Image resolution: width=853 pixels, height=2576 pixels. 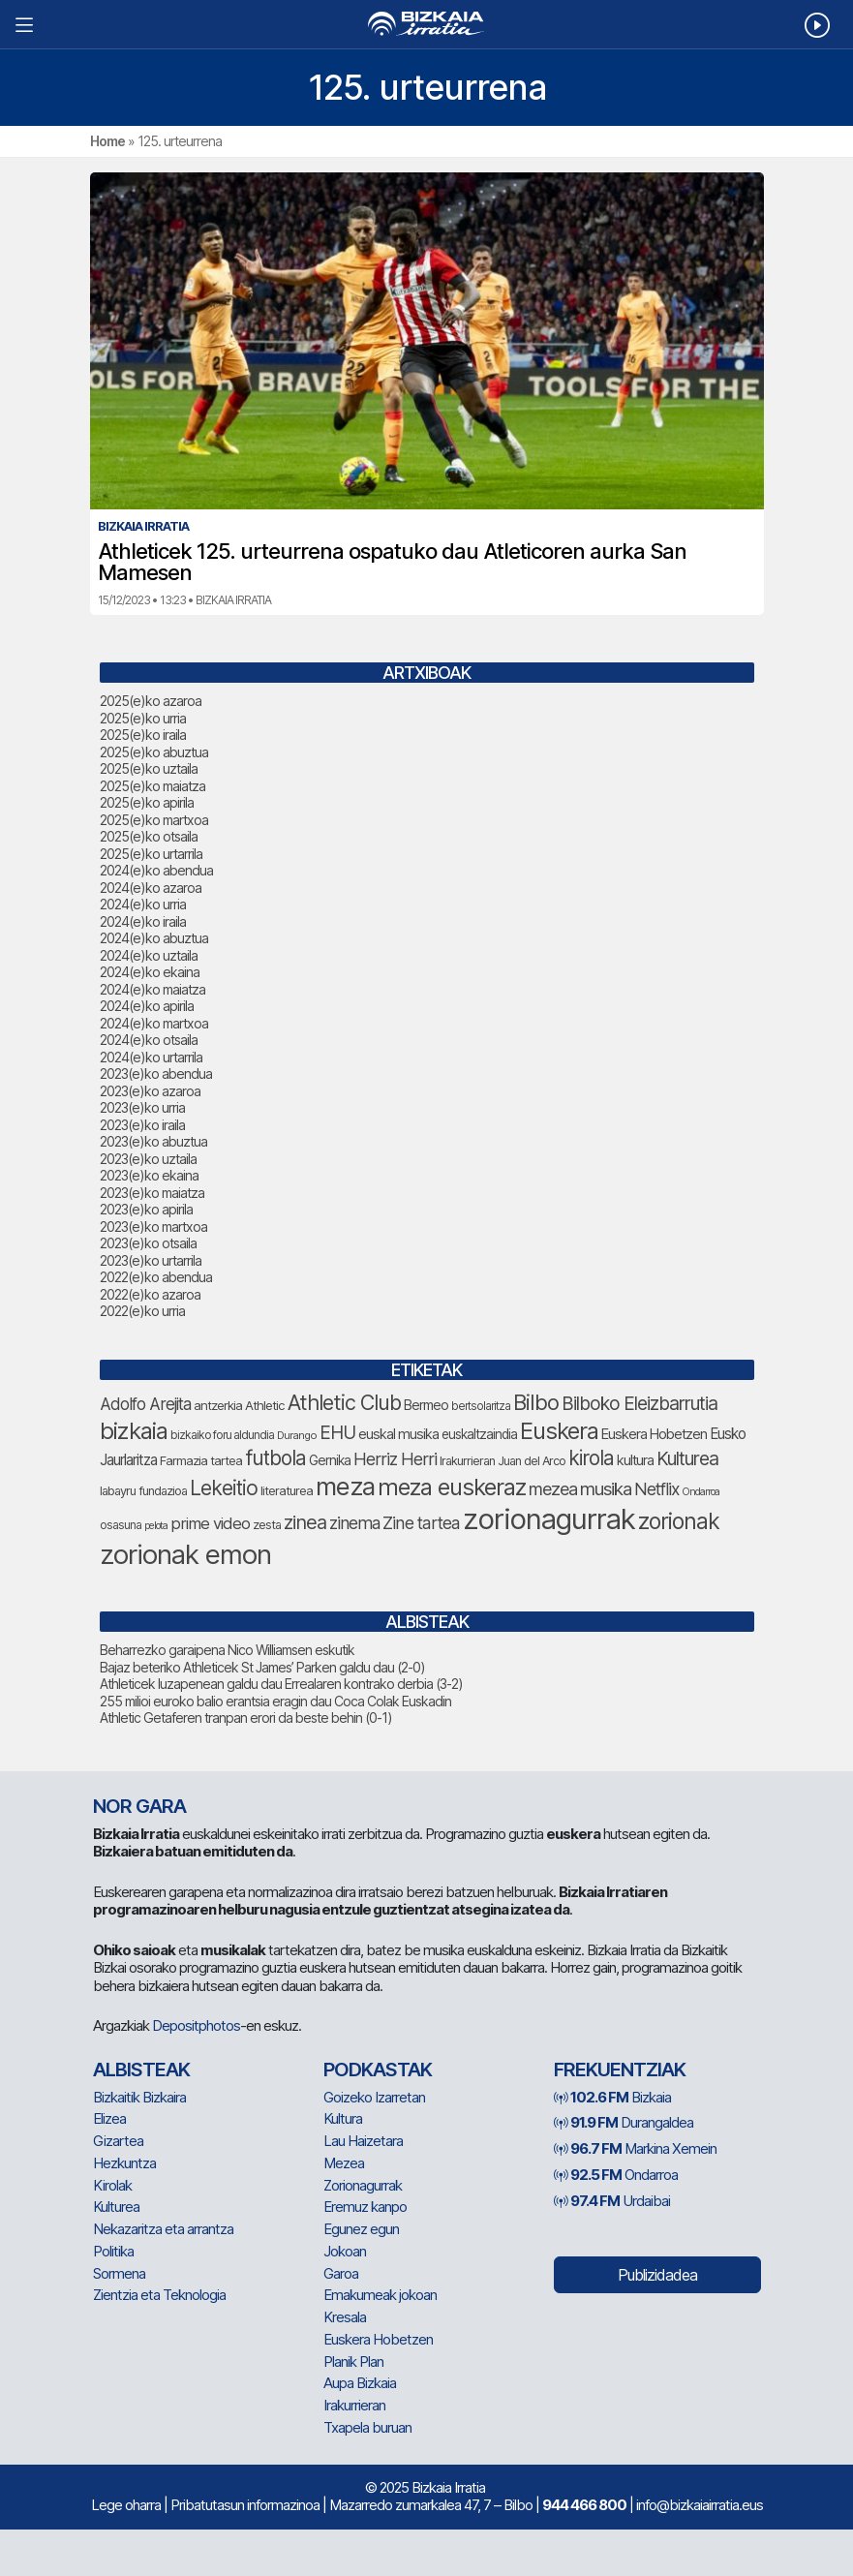 I want to click on zorionak [zorionak (177 elementu)], so click(x=678, y=1521).